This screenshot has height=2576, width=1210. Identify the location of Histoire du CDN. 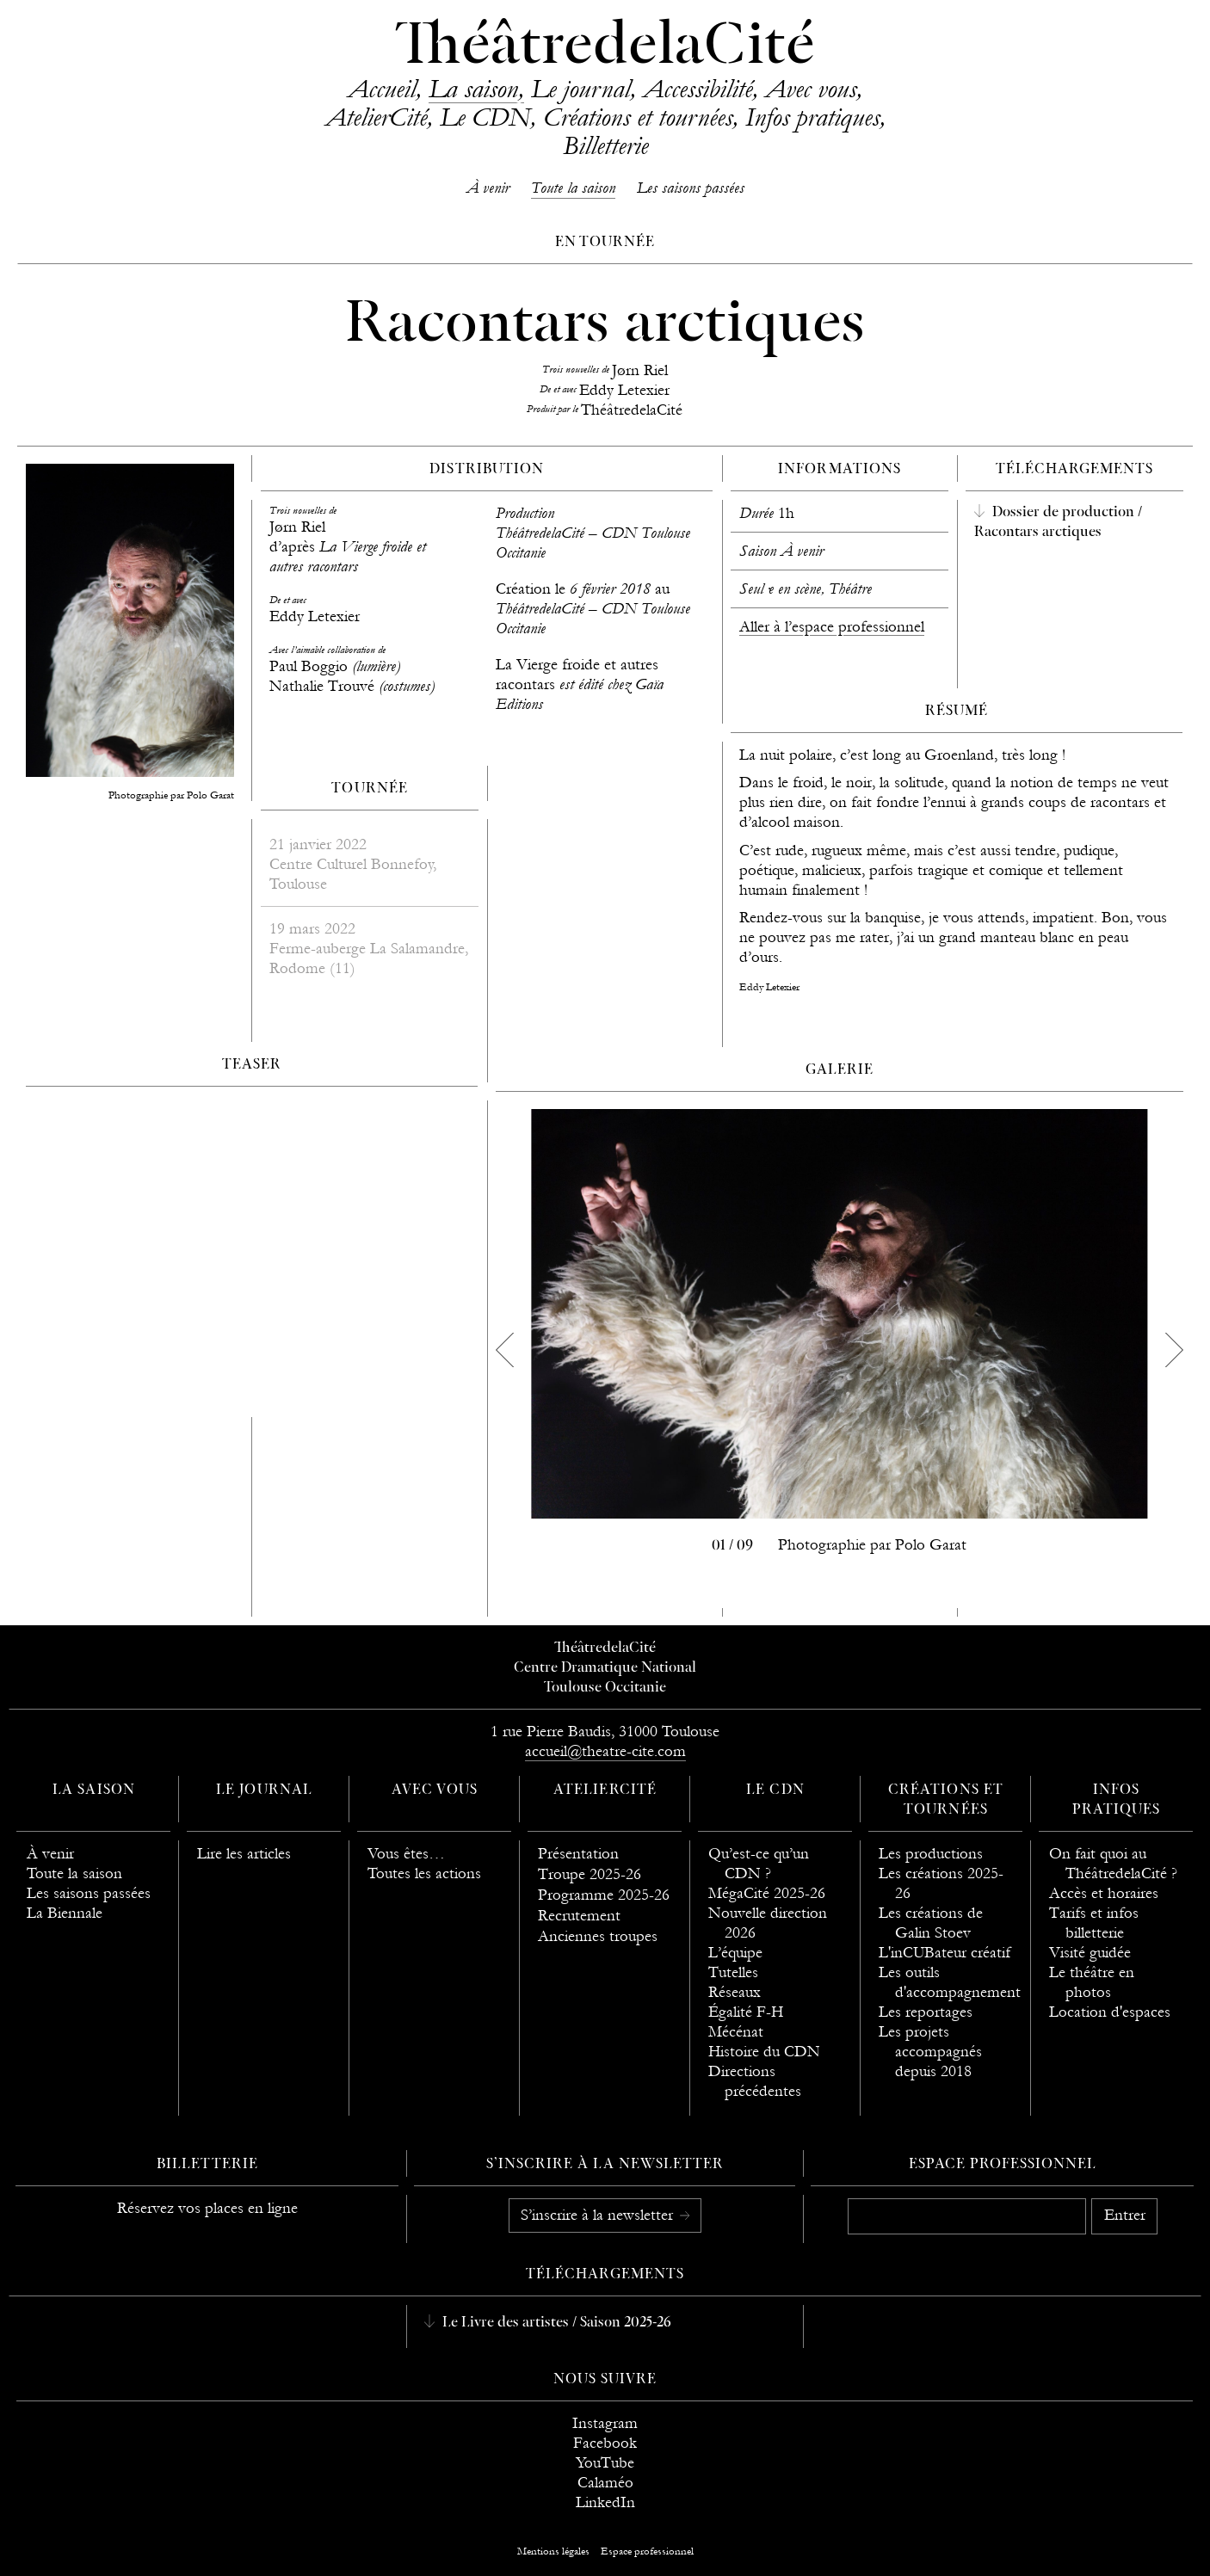
(764, 2052).